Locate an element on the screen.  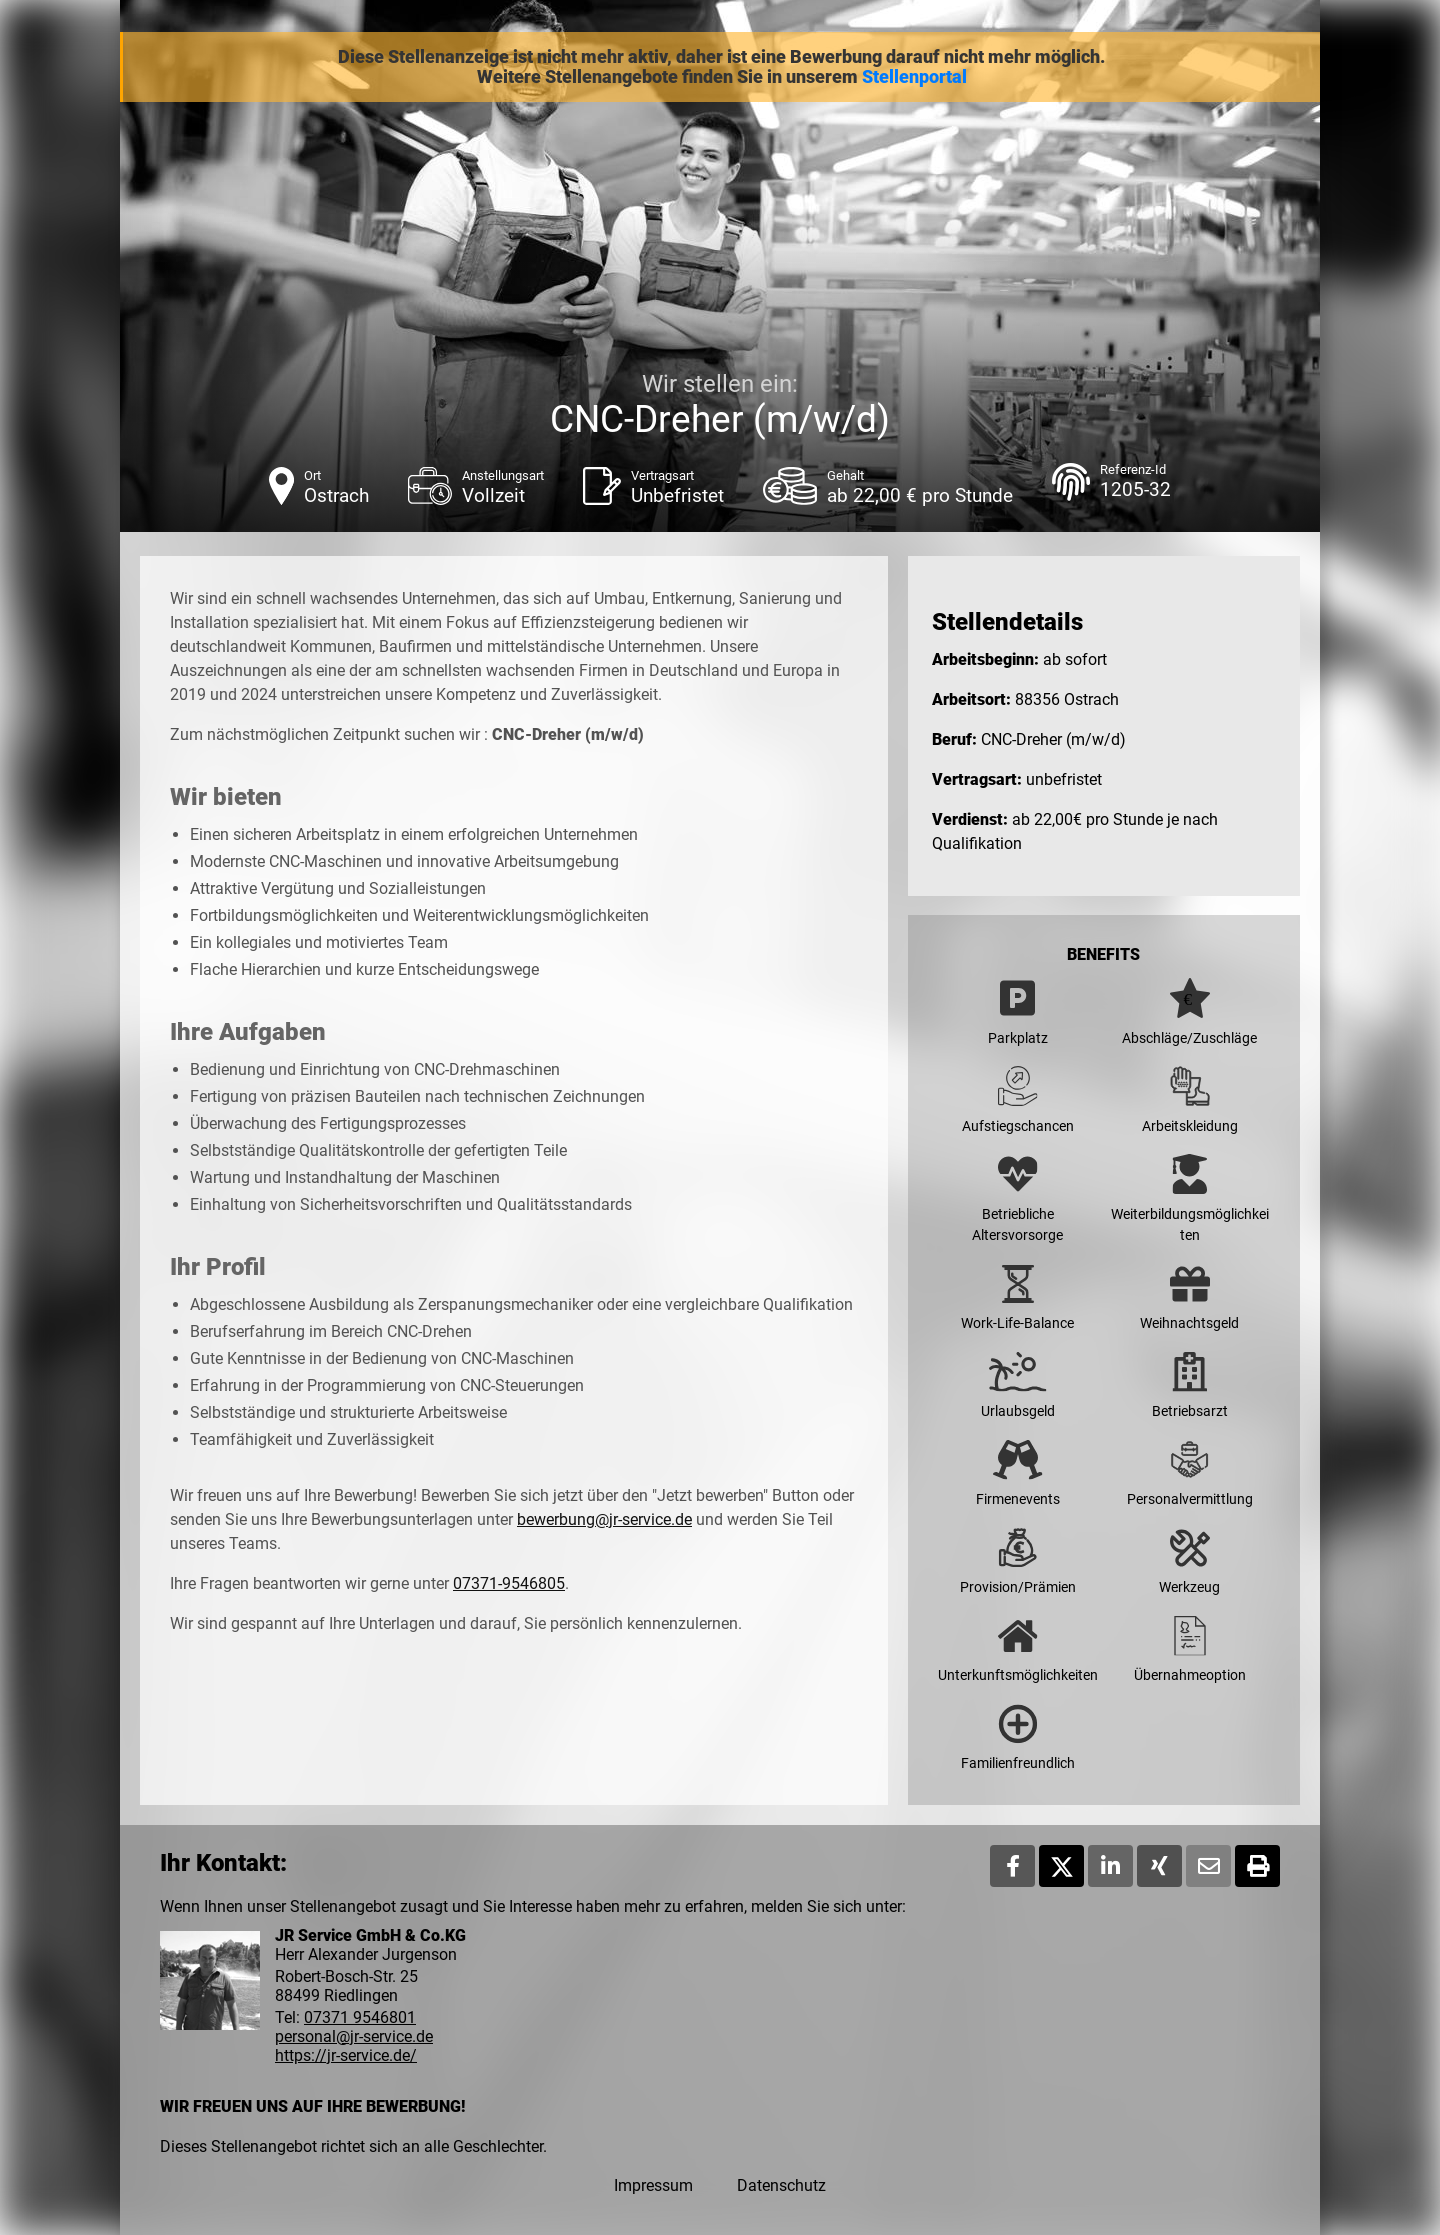
Stellenportal is located at coordinates (914, 77).